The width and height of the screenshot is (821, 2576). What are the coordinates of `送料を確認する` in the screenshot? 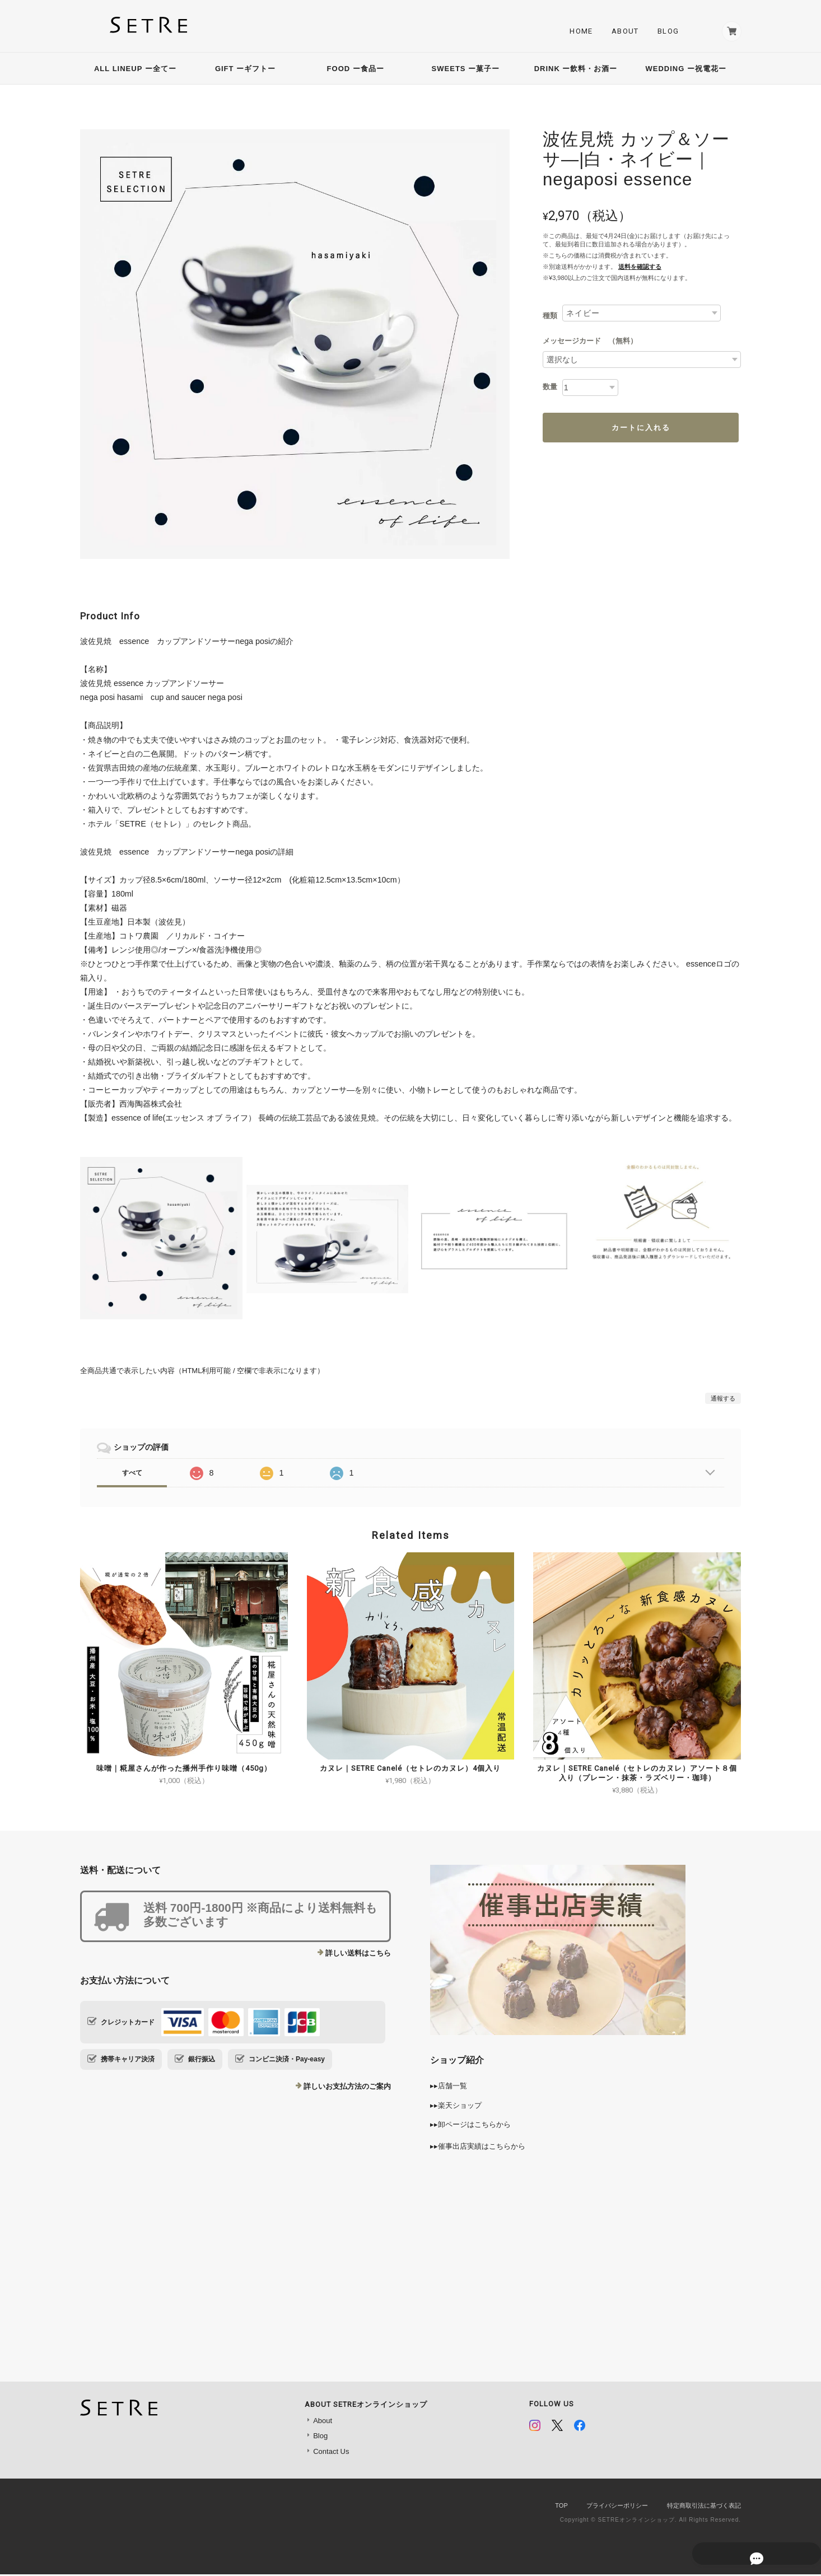 It's located at (639, 268).